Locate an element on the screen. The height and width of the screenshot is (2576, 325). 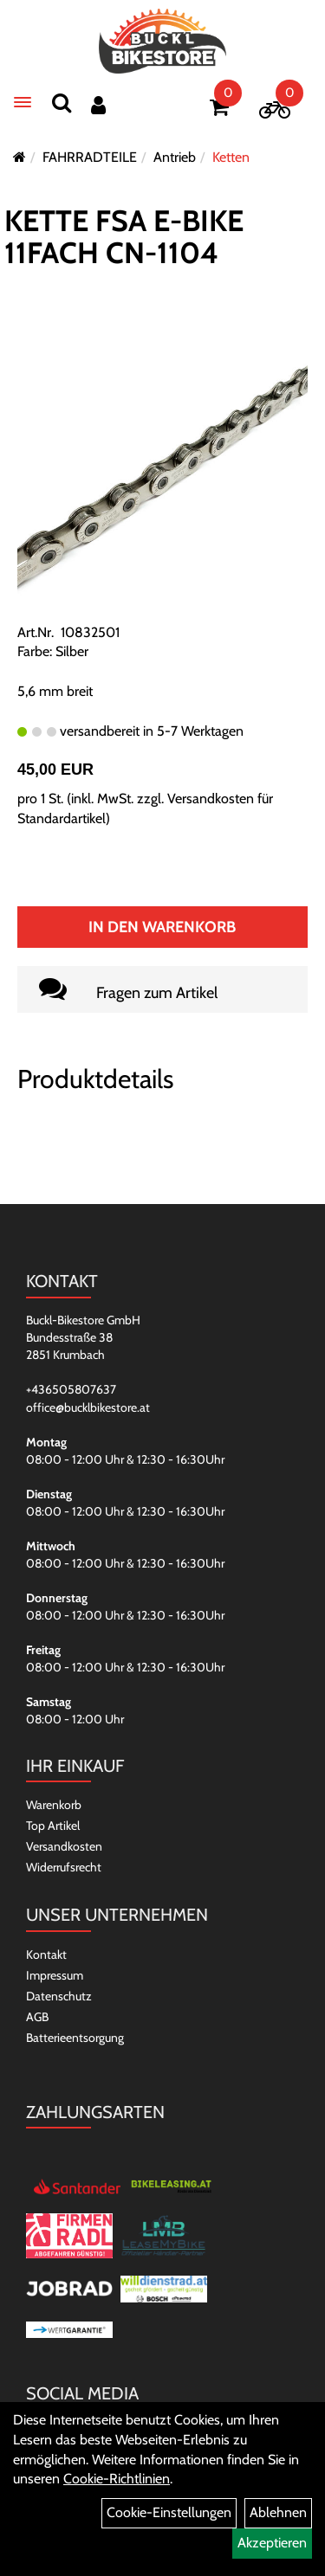
Versandkosten is located at coordinates (64, 1846).